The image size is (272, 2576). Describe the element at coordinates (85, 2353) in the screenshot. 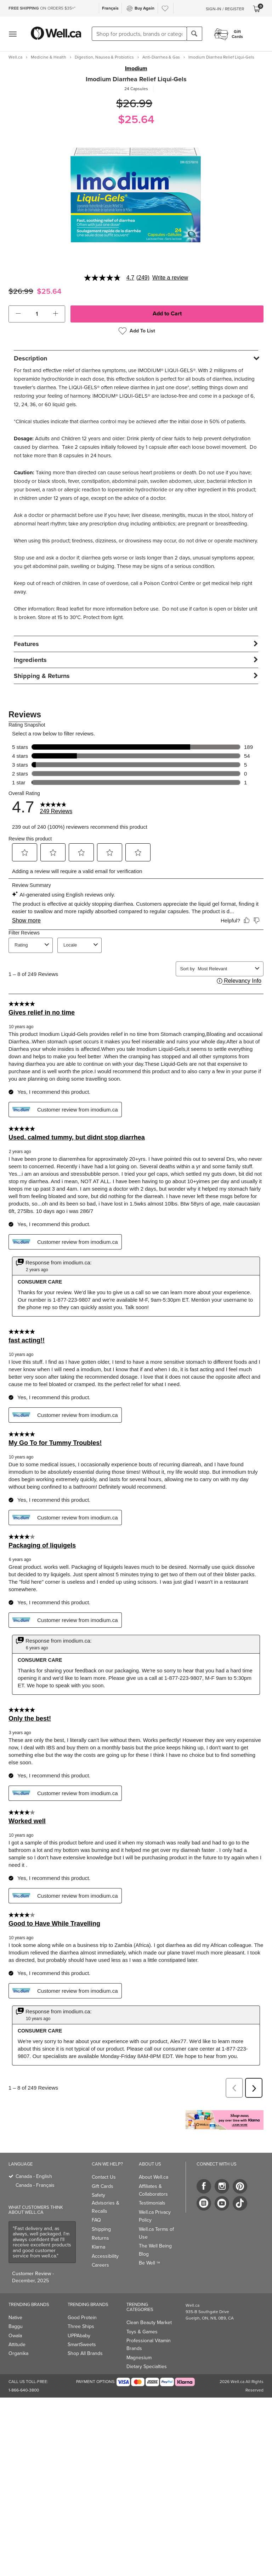

I see `Shop All Brands` at that location.